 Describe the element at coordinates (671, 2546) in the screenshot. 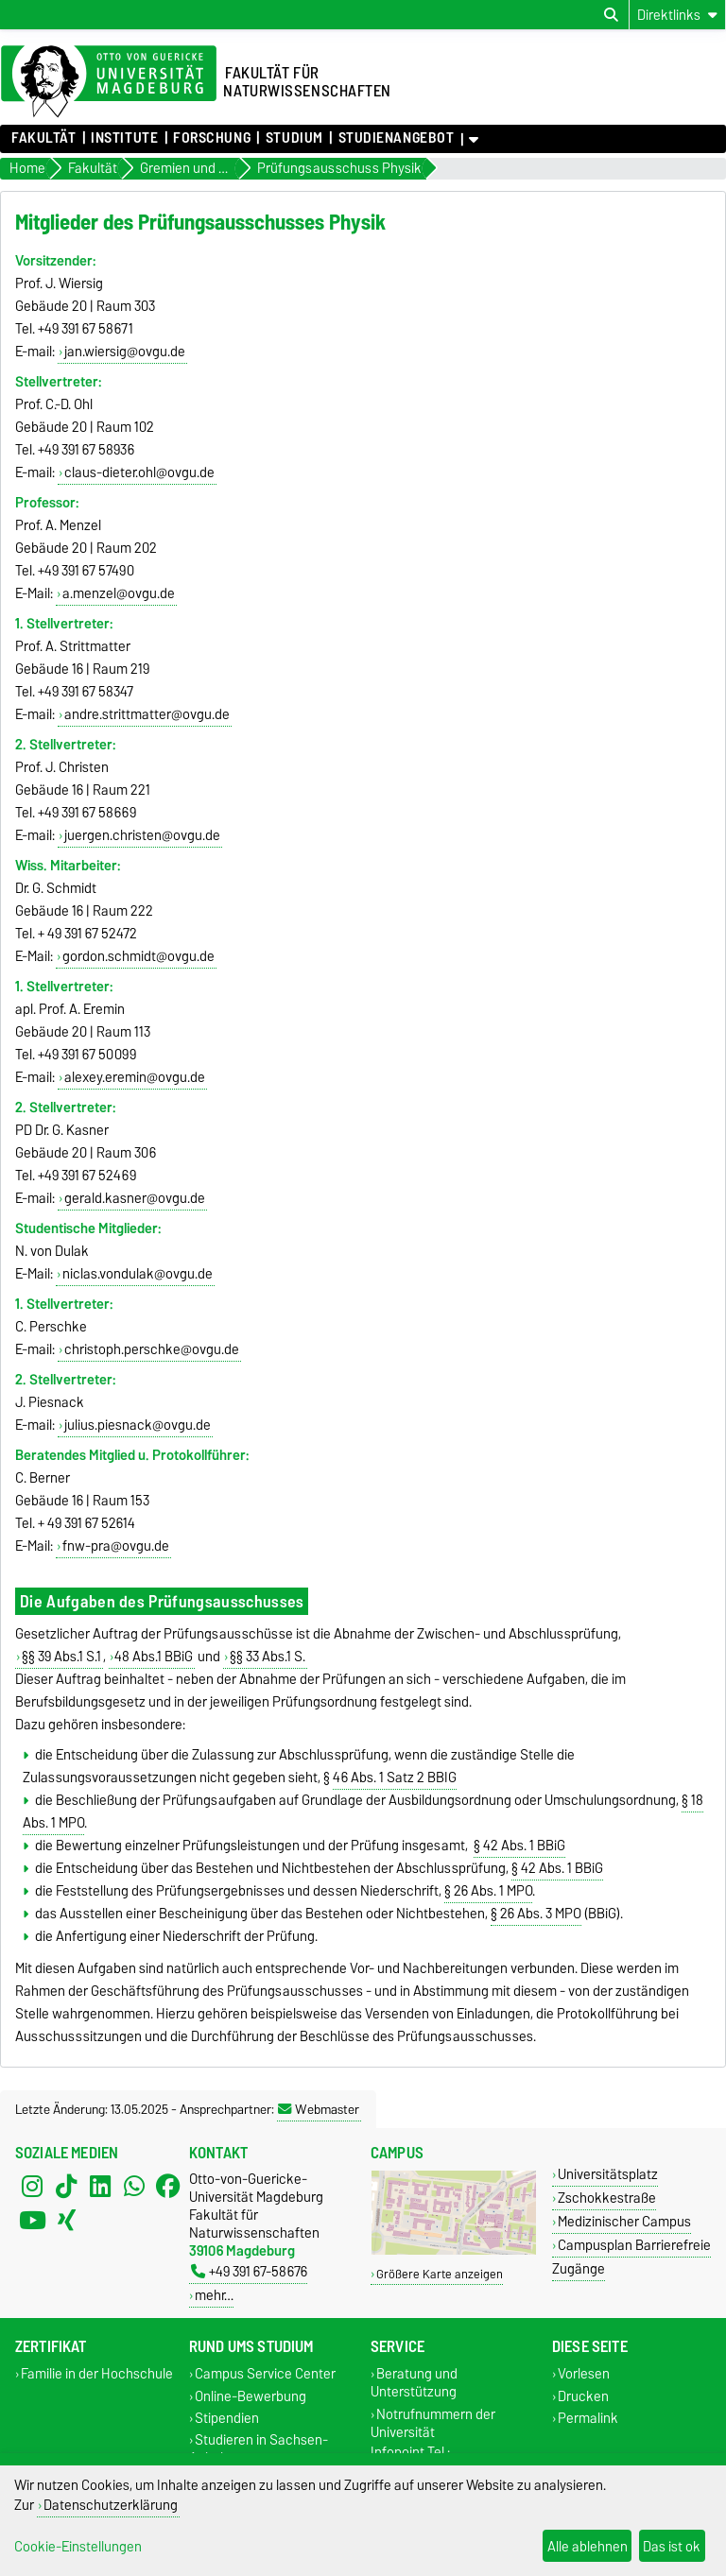

I see `Das ist ok` at that location.